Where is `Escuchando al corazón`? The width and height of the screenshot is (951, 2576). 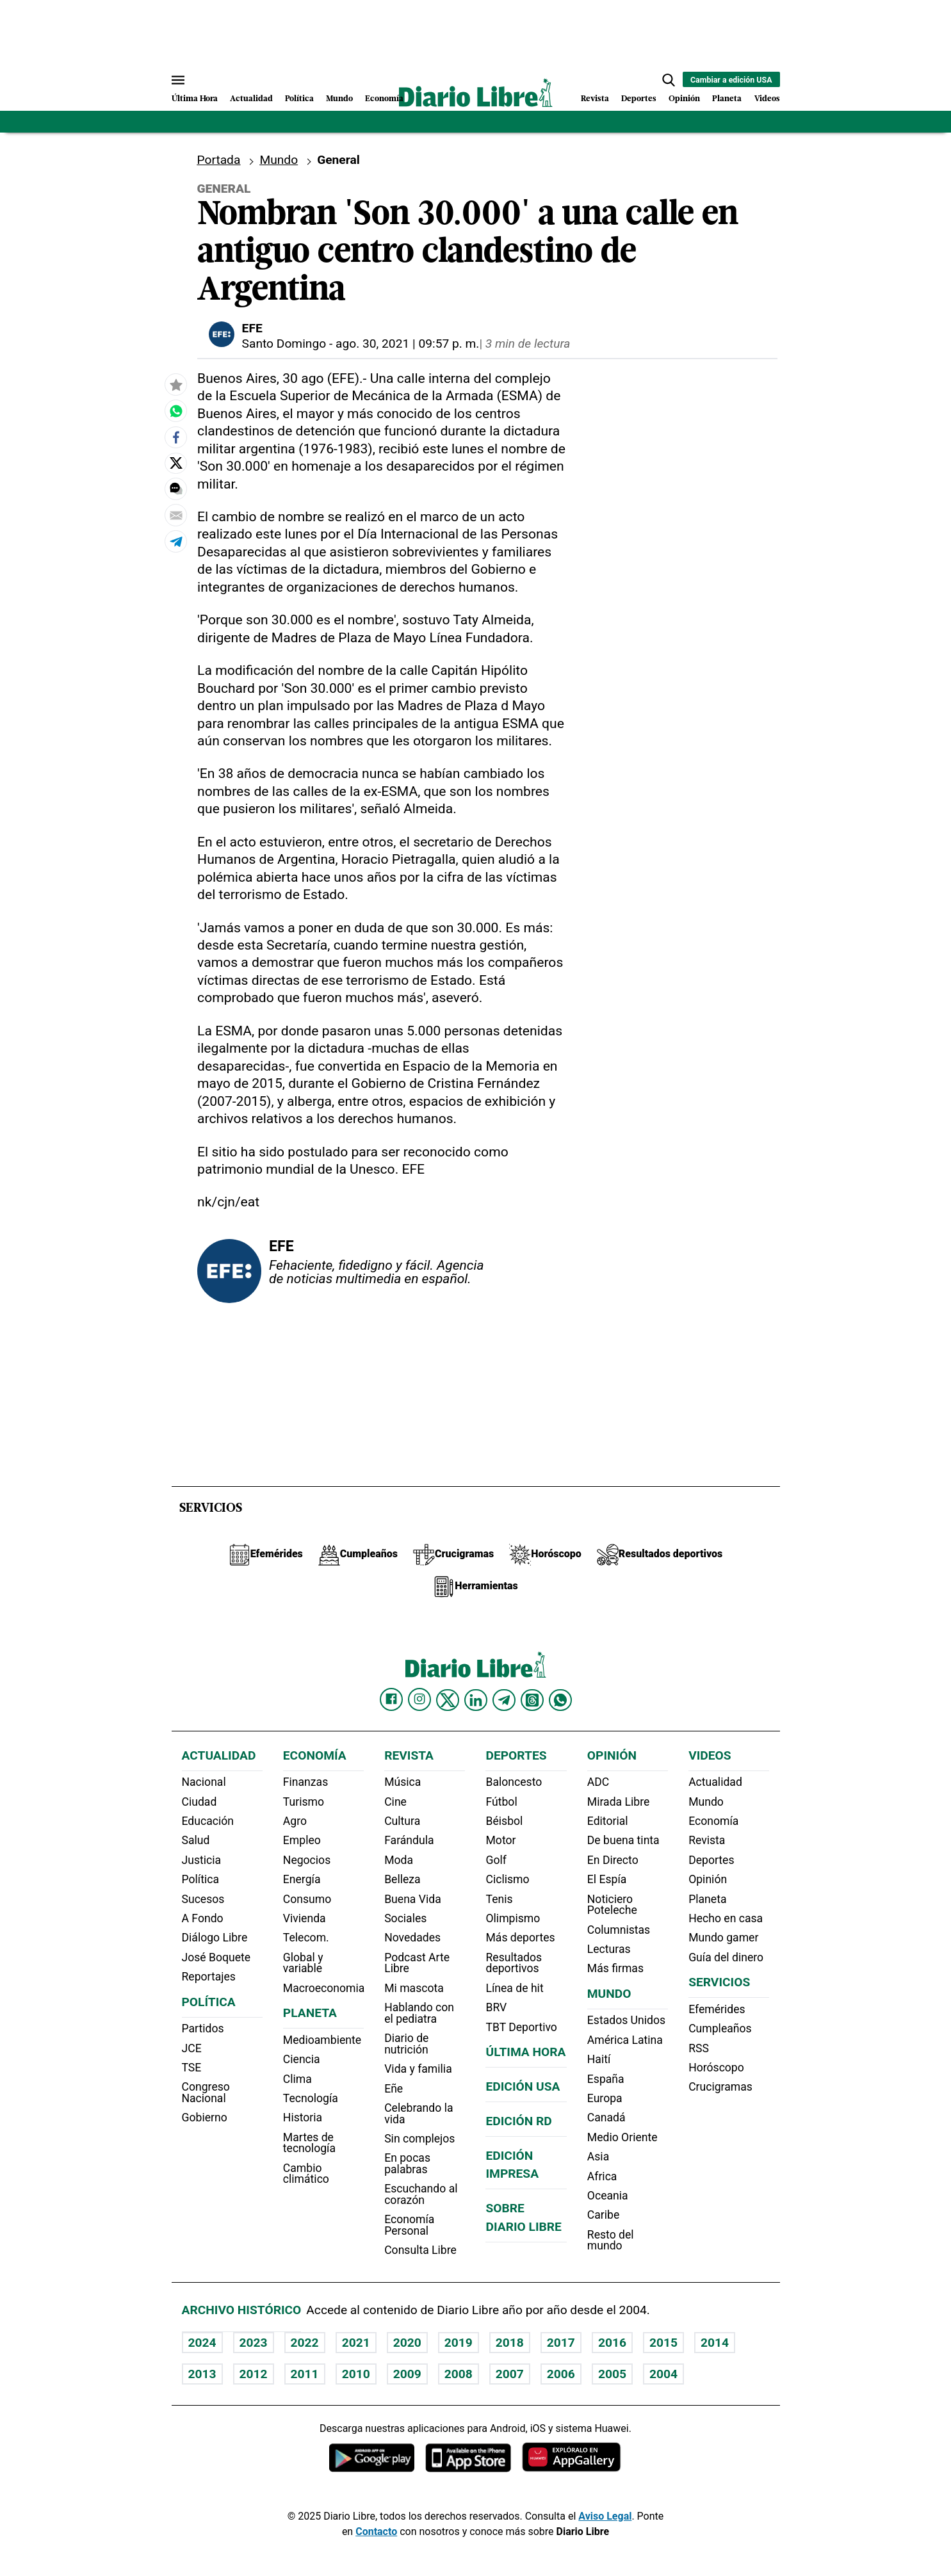
Escuchando al corazón is located at coordinates (420, 2194).